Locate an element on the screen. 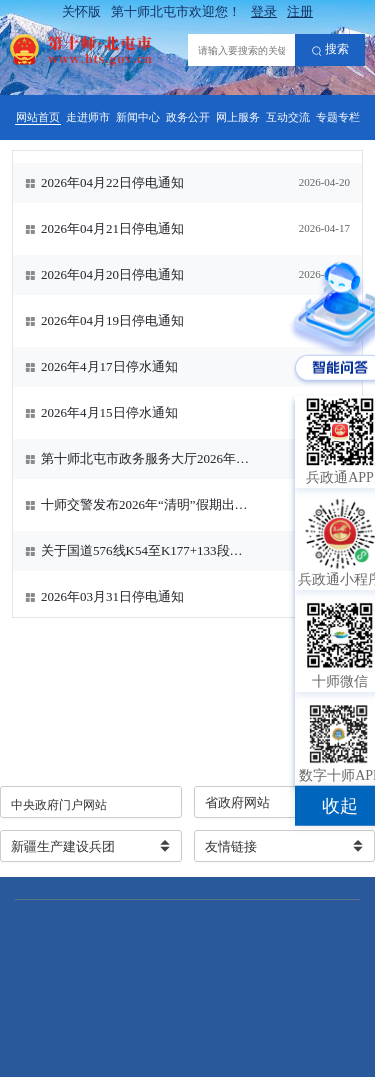  2026年04月20日停电通知 is located at coordinates (112, 274).